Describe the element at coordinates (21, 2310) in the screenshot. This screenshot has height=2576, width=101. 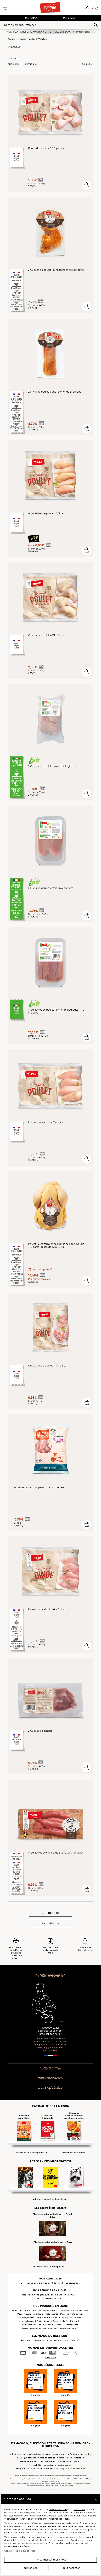
I see `Offres du moment` at that location.